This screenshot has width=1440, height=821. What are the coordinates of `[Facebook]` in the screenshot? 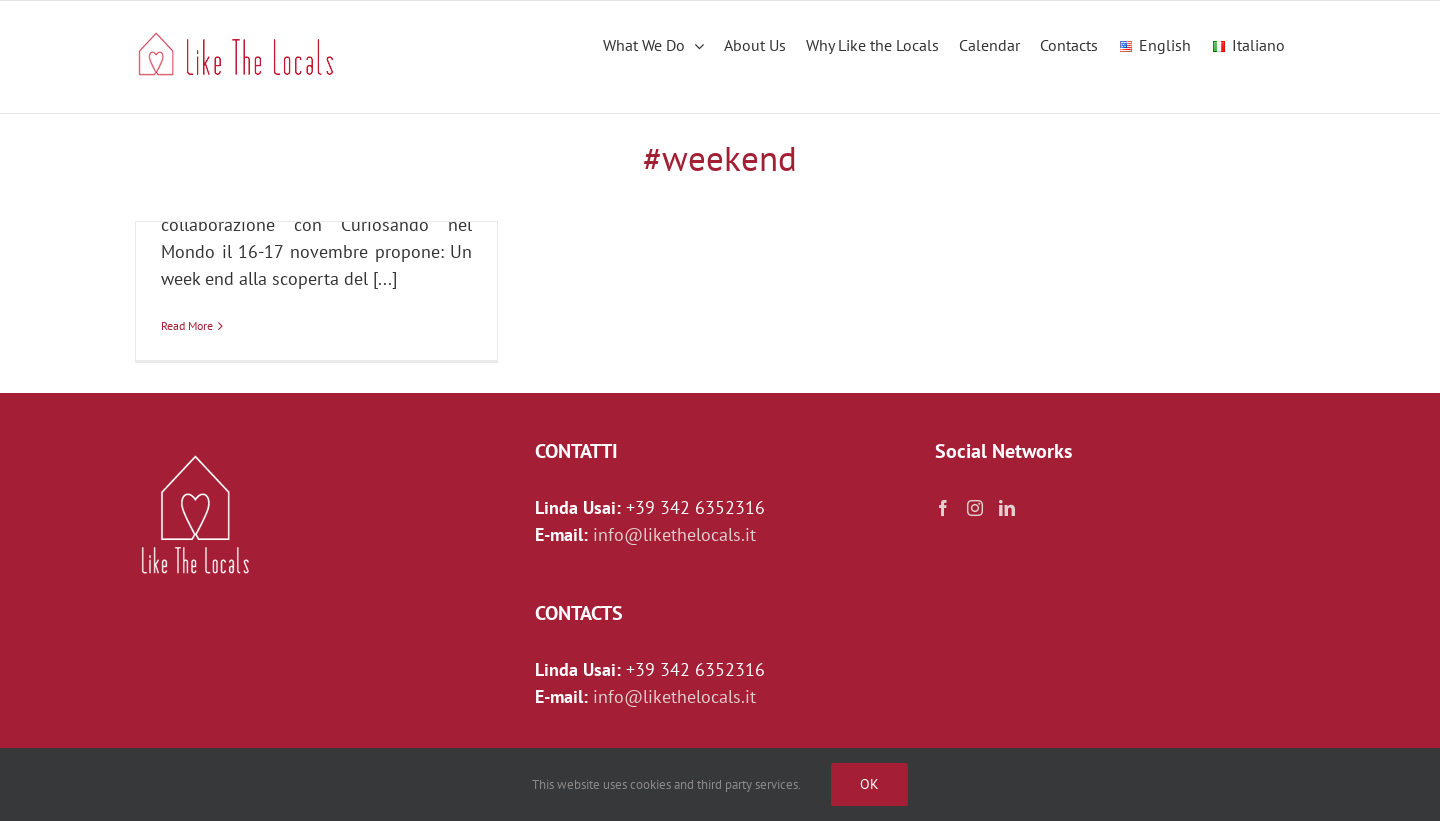 It's located at (943, 508).